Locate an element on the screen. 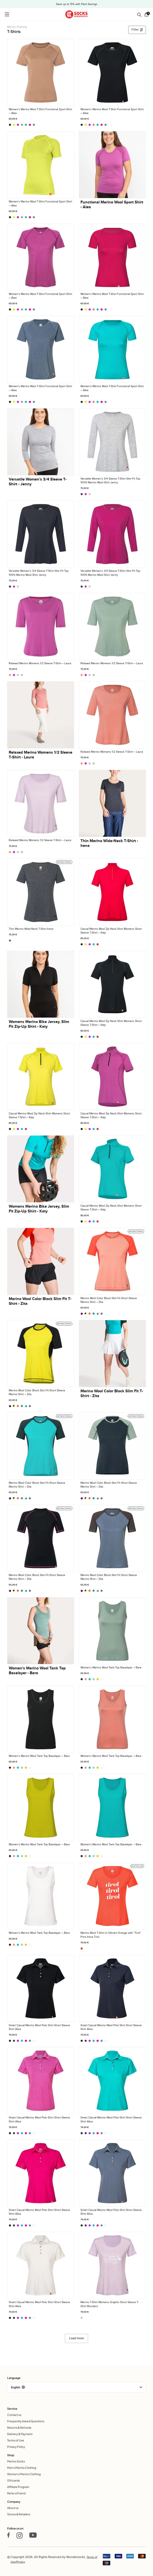 Image resolution: width=153 pixels, height=2576 pixels. Giftcards is located at coordinates (13, 2480).